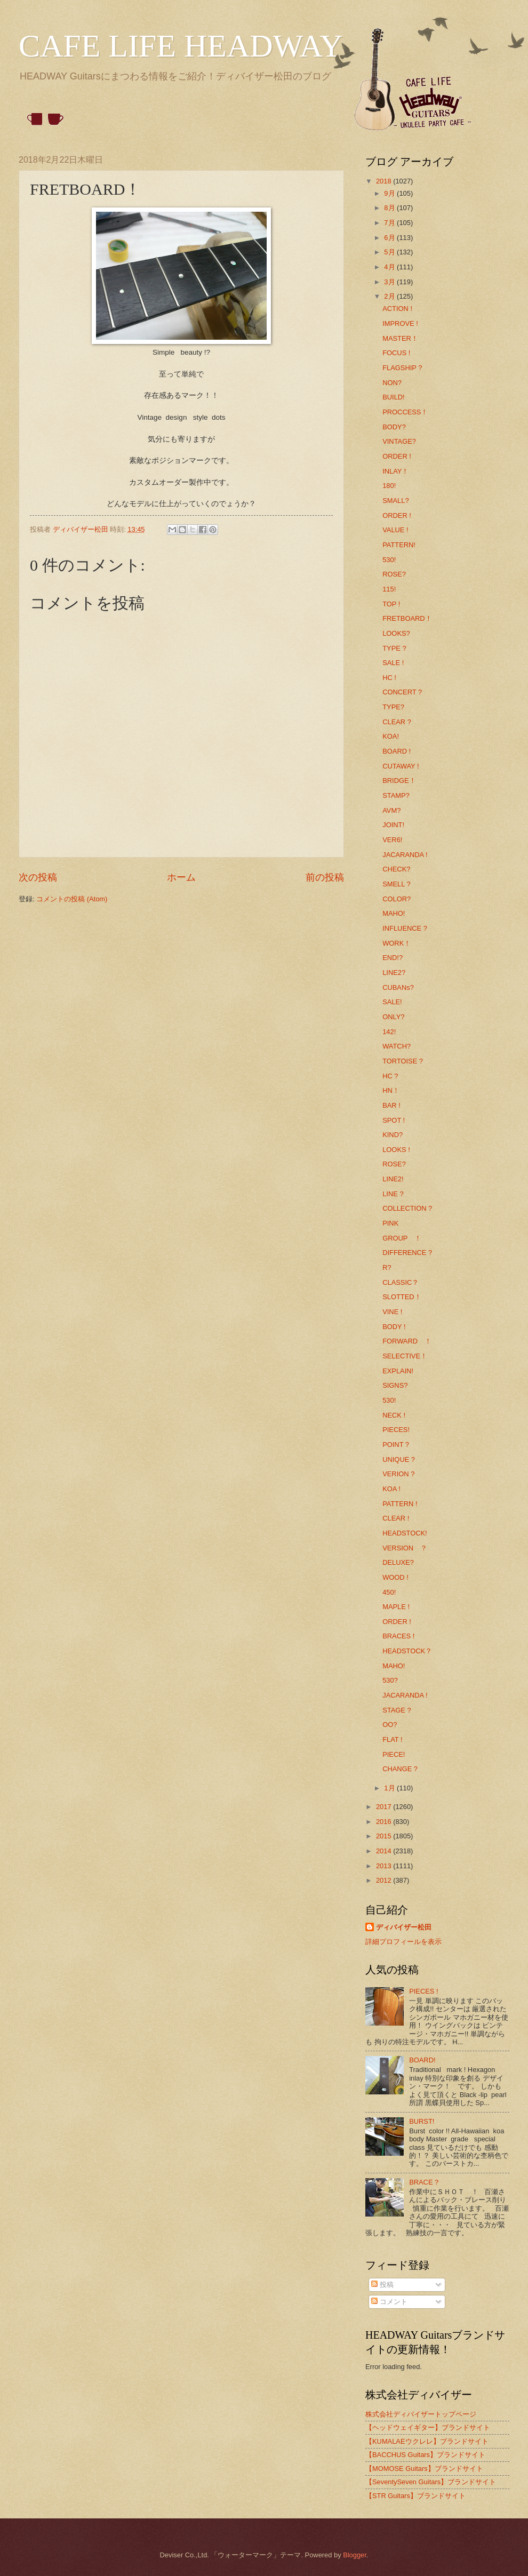  Describe the element at coordinates (392, 1739) in the screenshot. I see `FLAT !` at that location.